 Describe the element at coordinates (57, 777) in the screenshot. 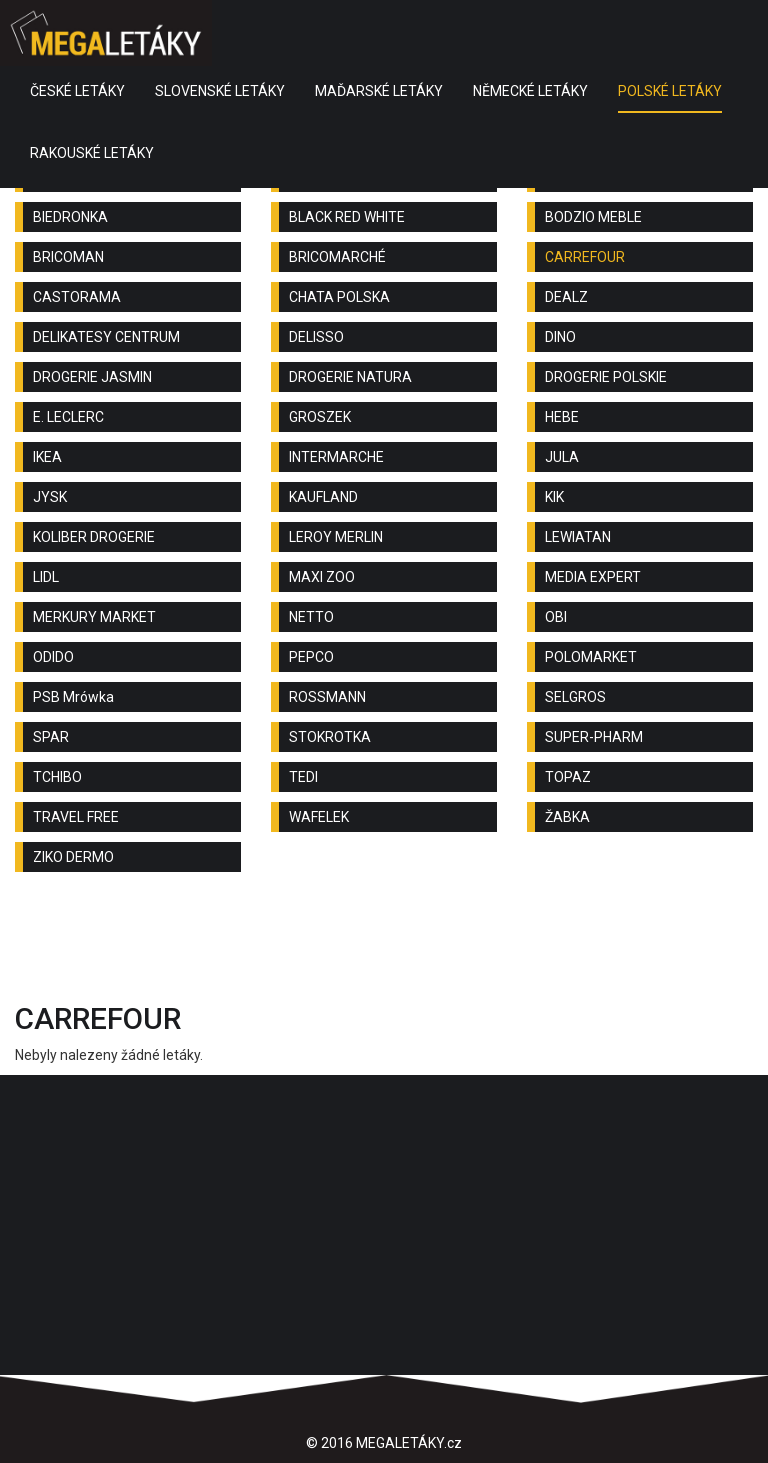

I see `TCHIBO` at that location.